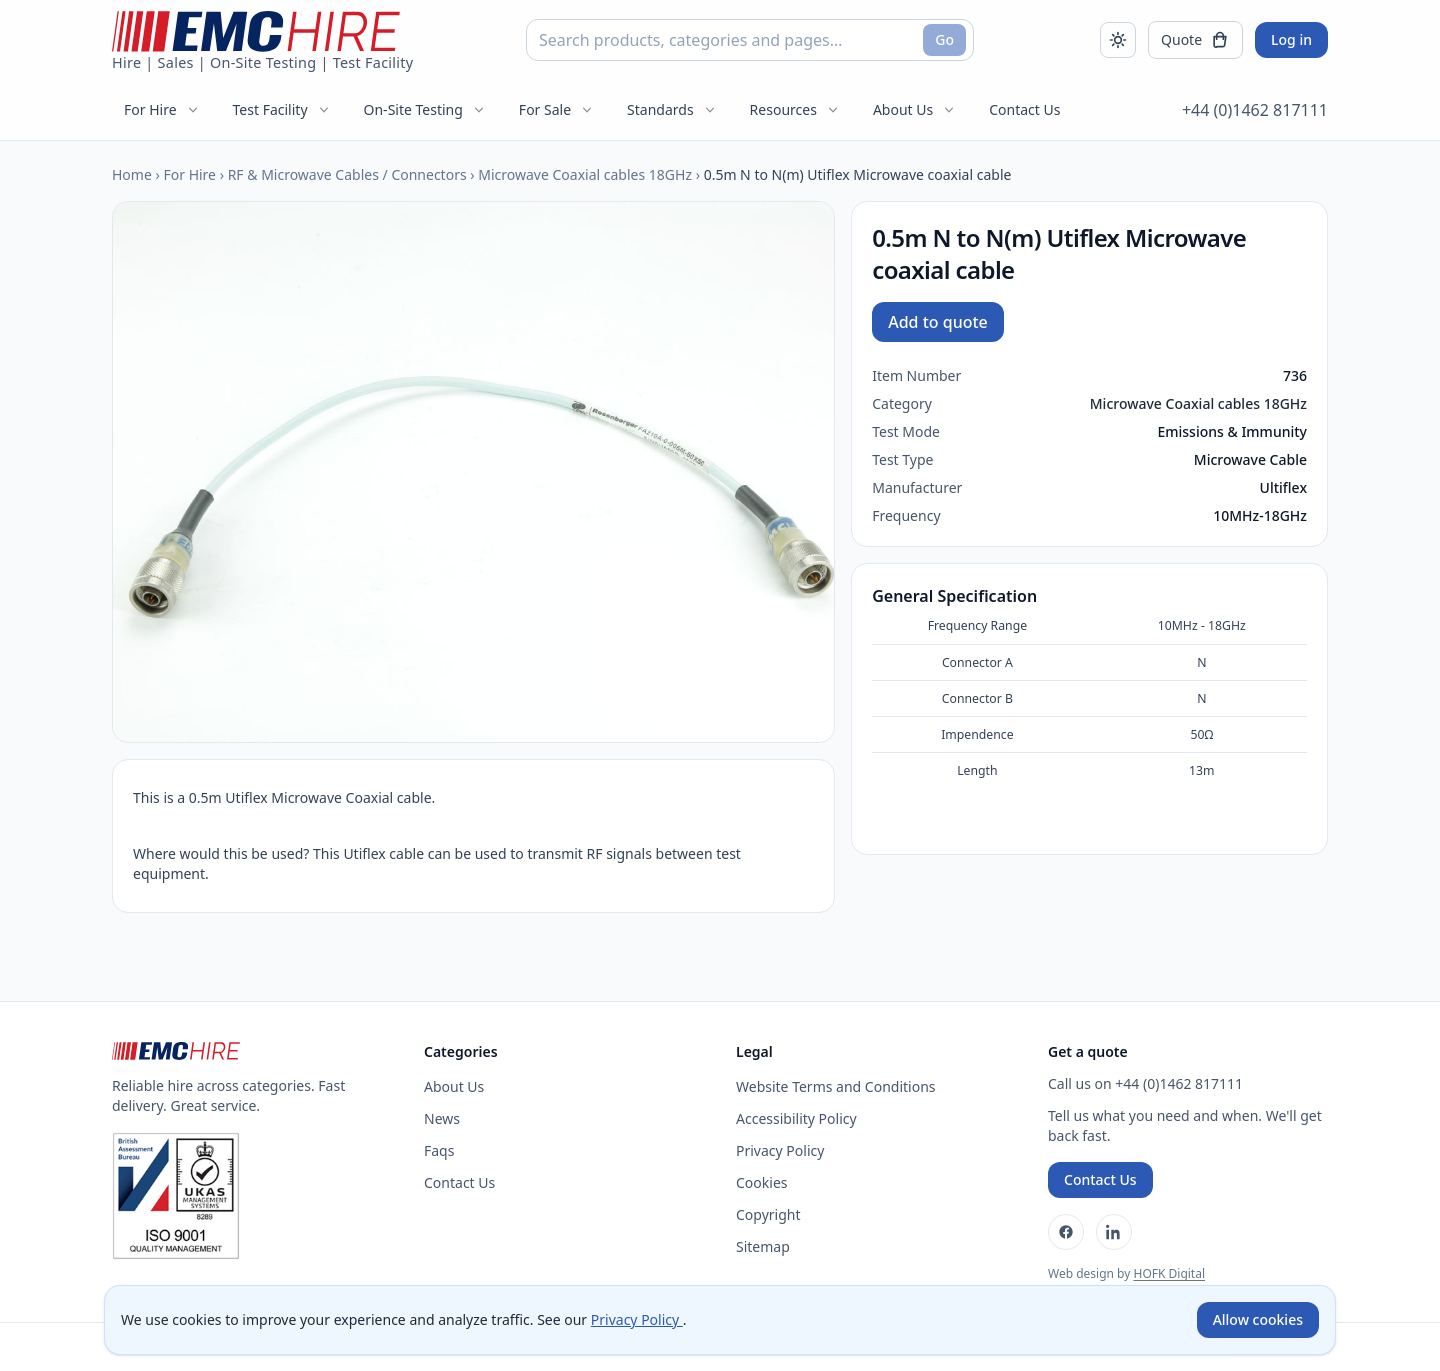 The width and height of the screenshot is (1440, 1371). I want to click on News, so click(442, 1118).